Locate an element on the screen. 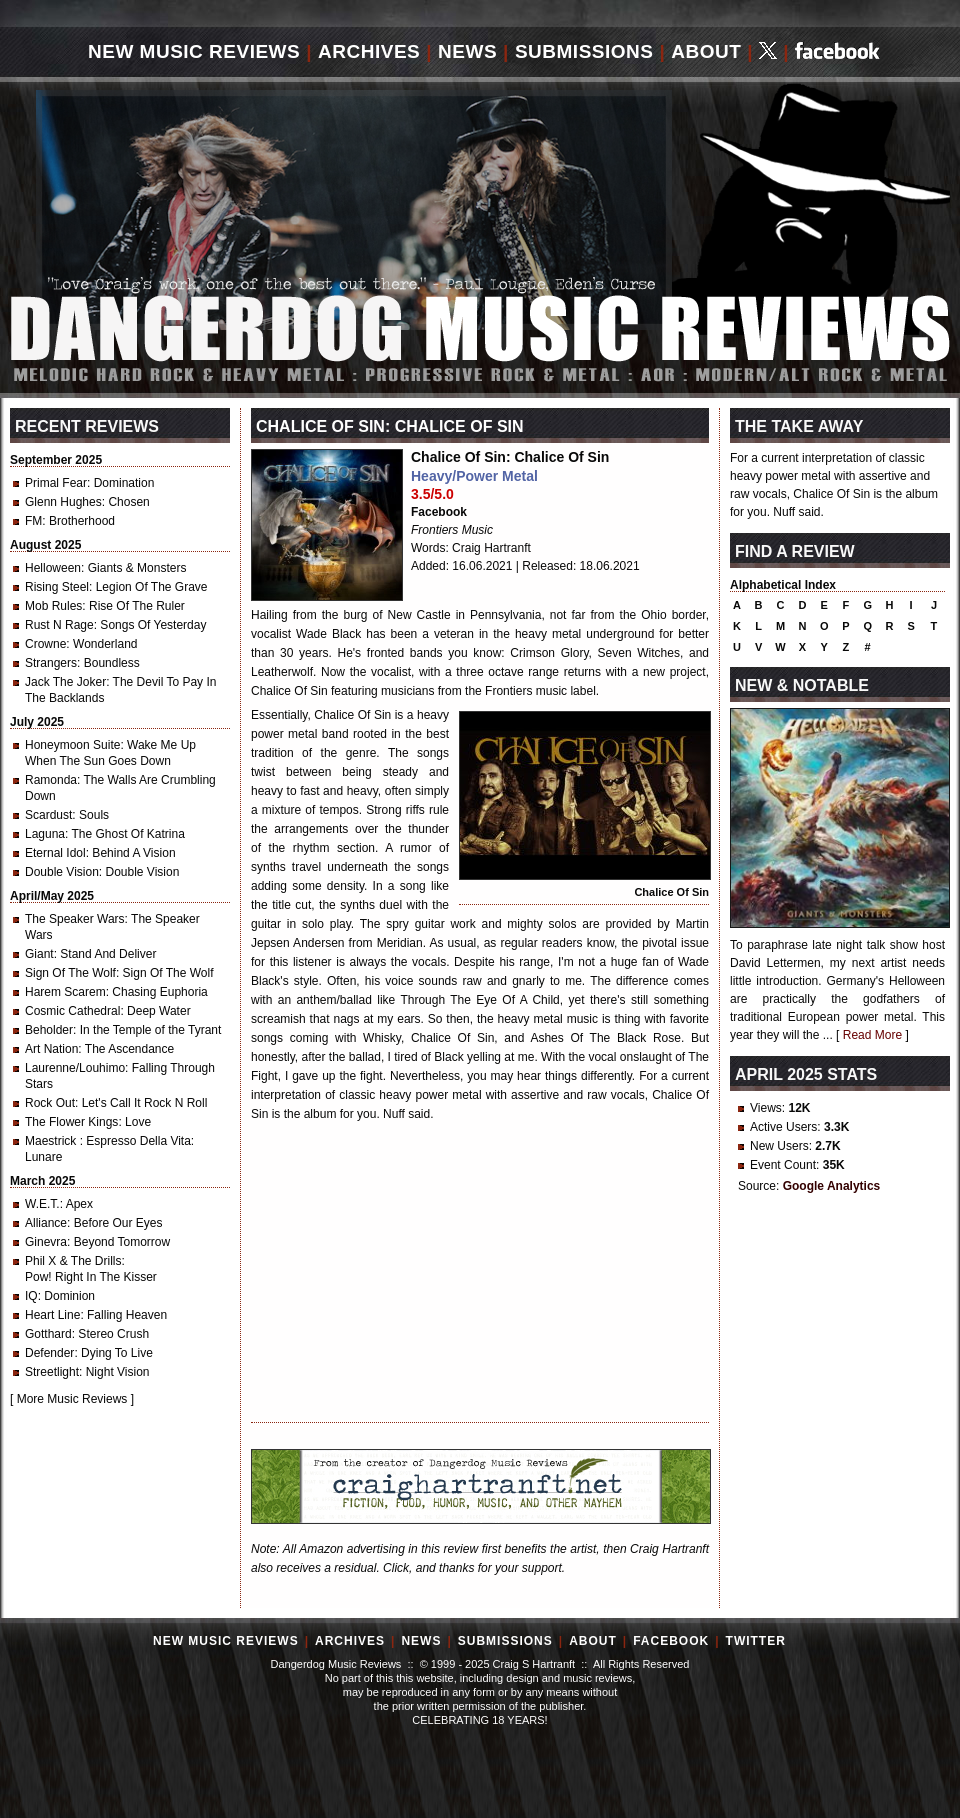 This screenshot has height=1818, width=960. Giant is located at coordinates (39, 954).